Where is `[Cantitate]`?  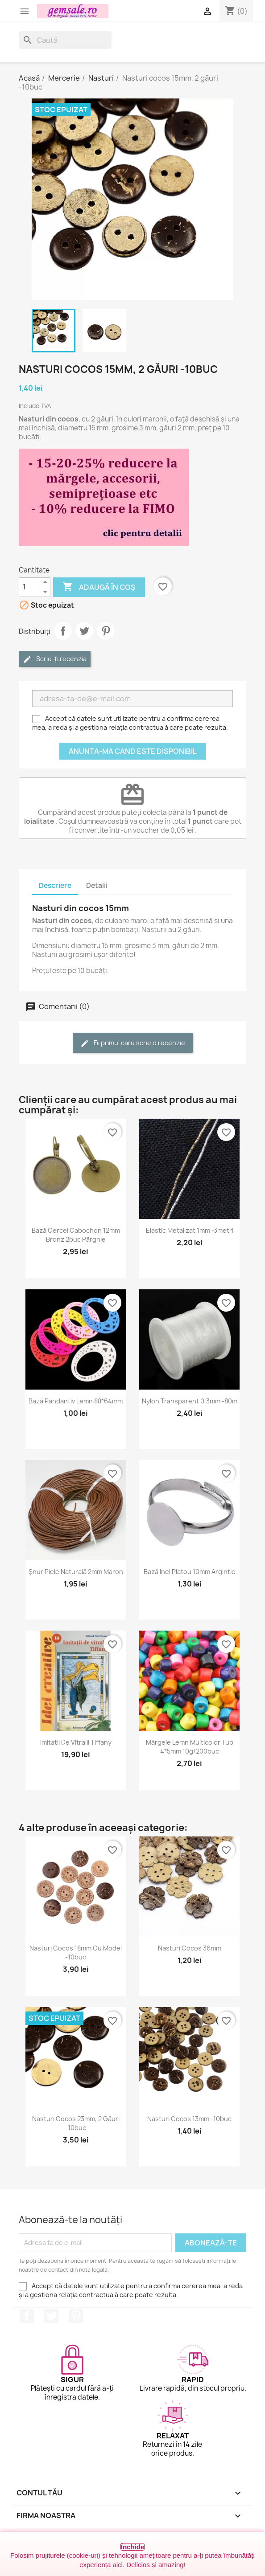 [Cantitate] is located at coordinates (29, 587).